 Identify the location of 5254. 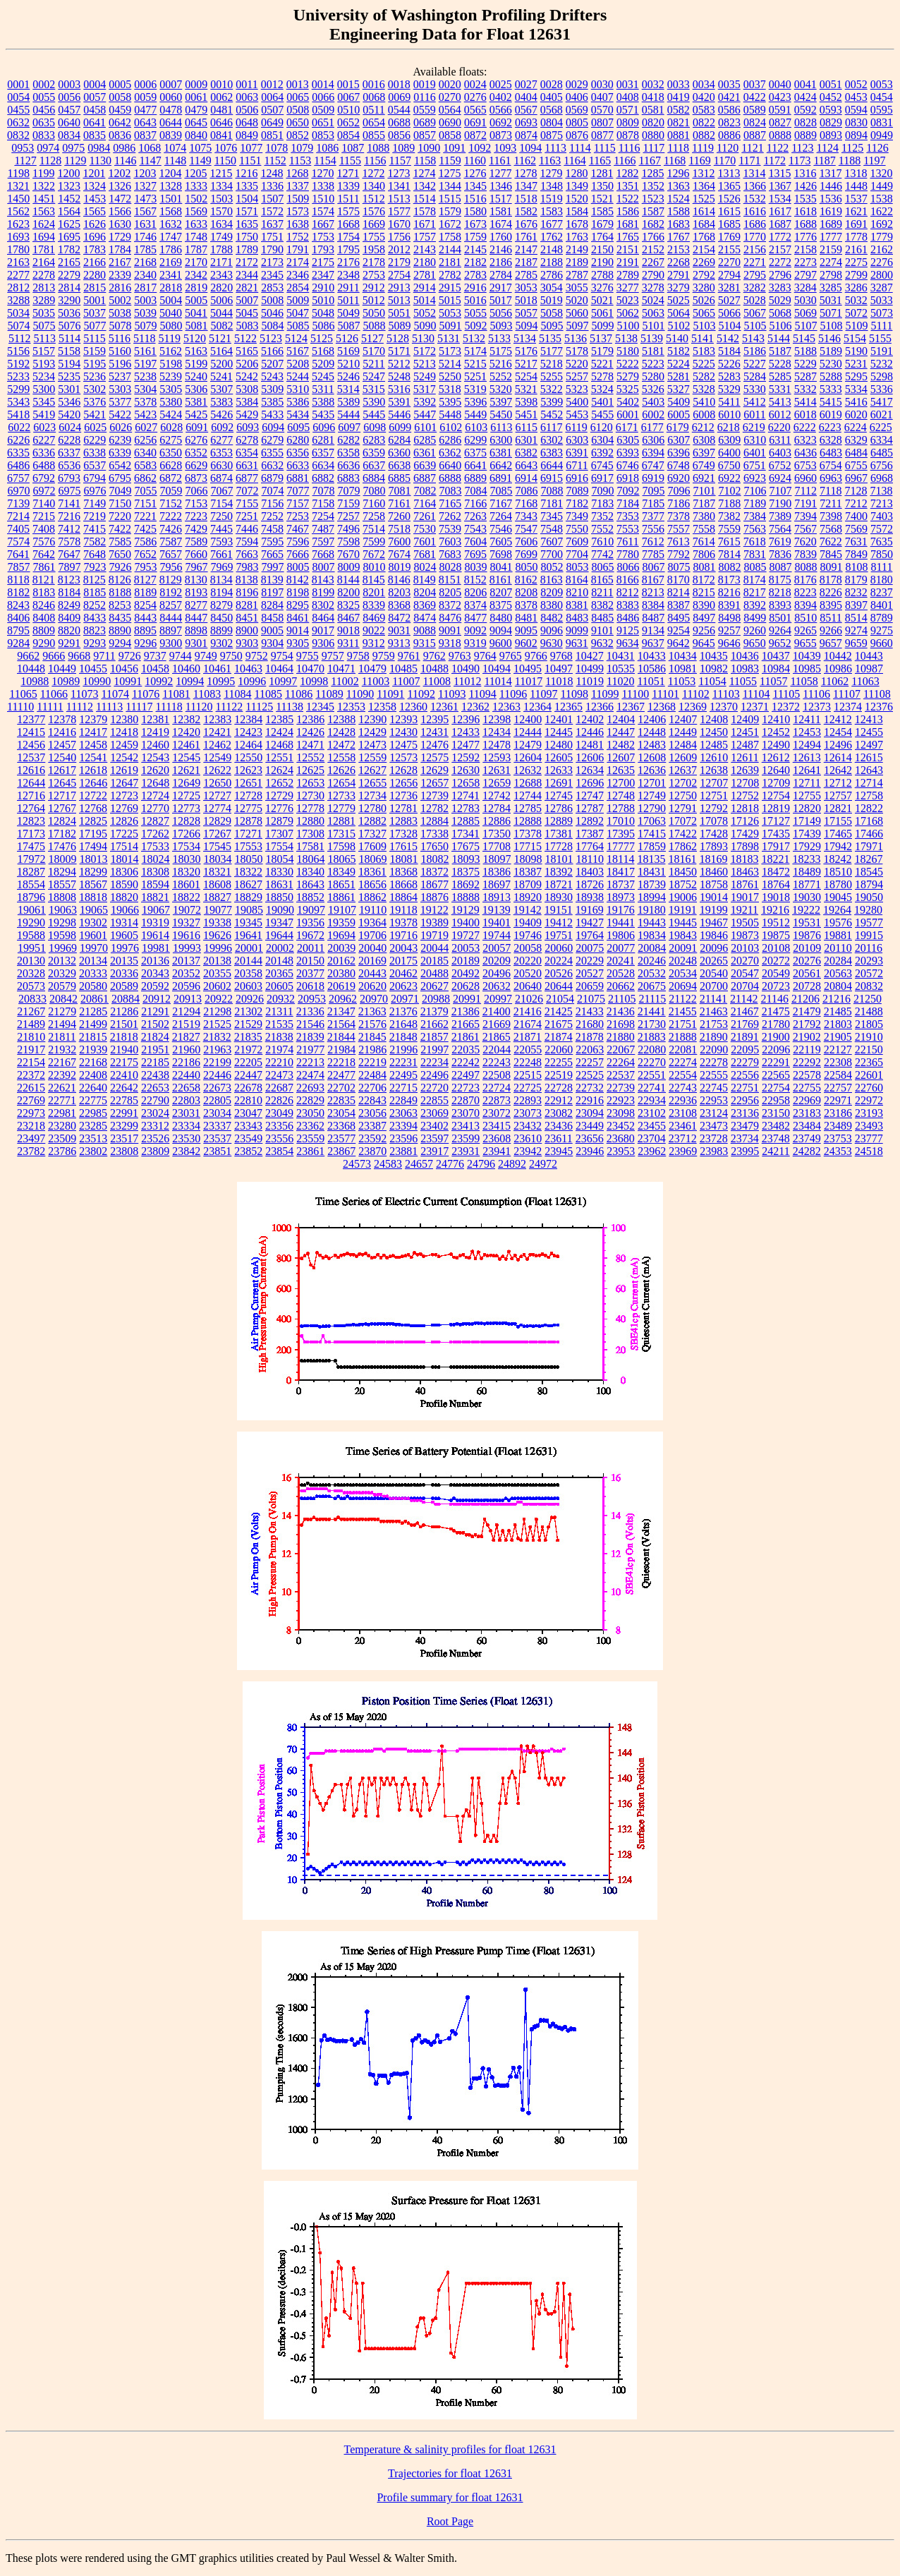
(526, 376).